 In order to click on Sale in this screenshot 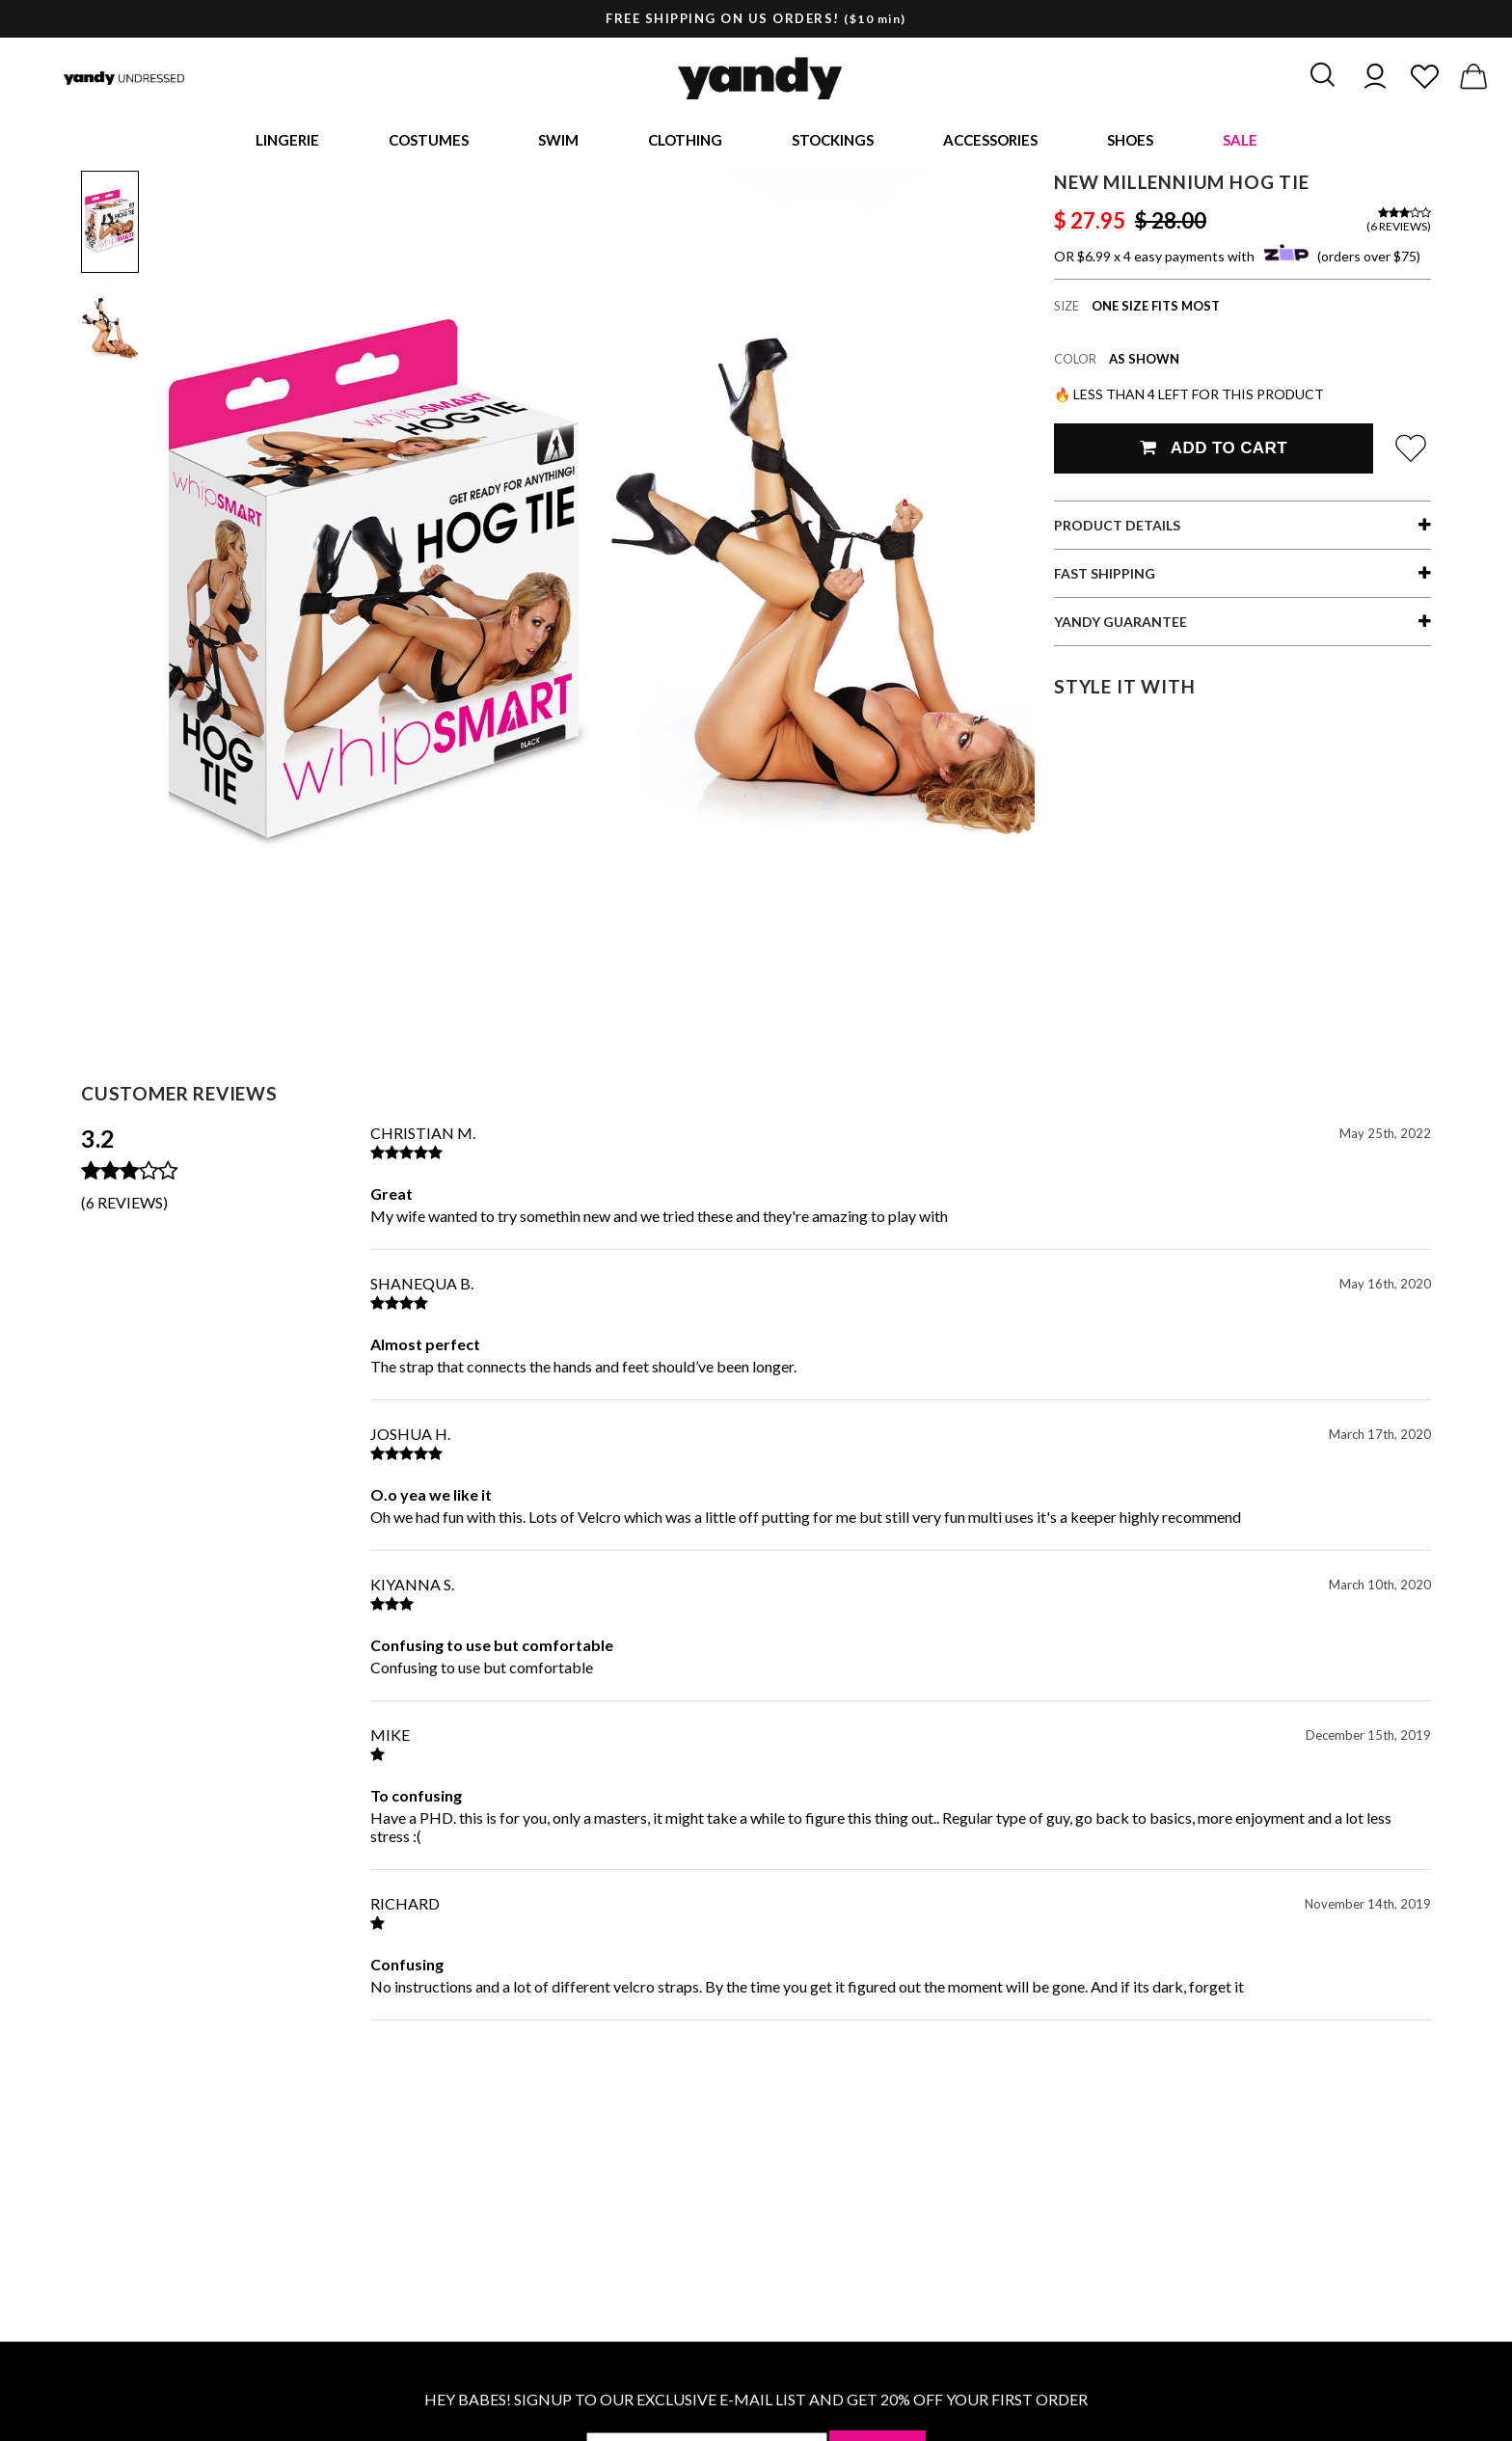, I will do `click(1240, 140)`.